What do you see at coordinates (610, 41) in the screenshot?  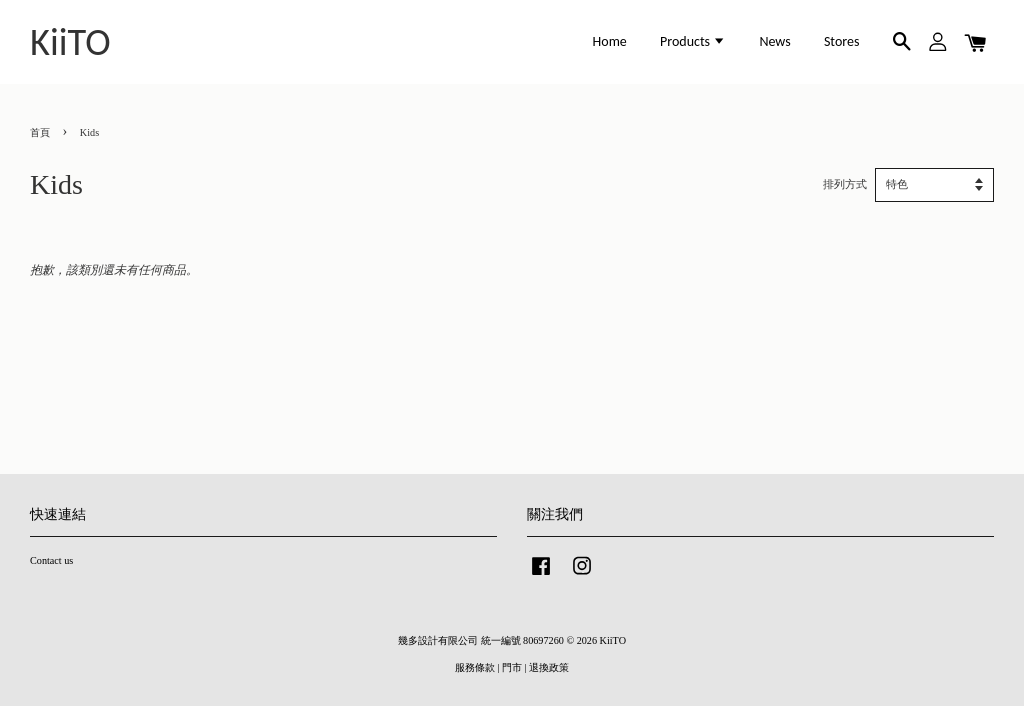 I see `Home` at bounding box center [610, 41].